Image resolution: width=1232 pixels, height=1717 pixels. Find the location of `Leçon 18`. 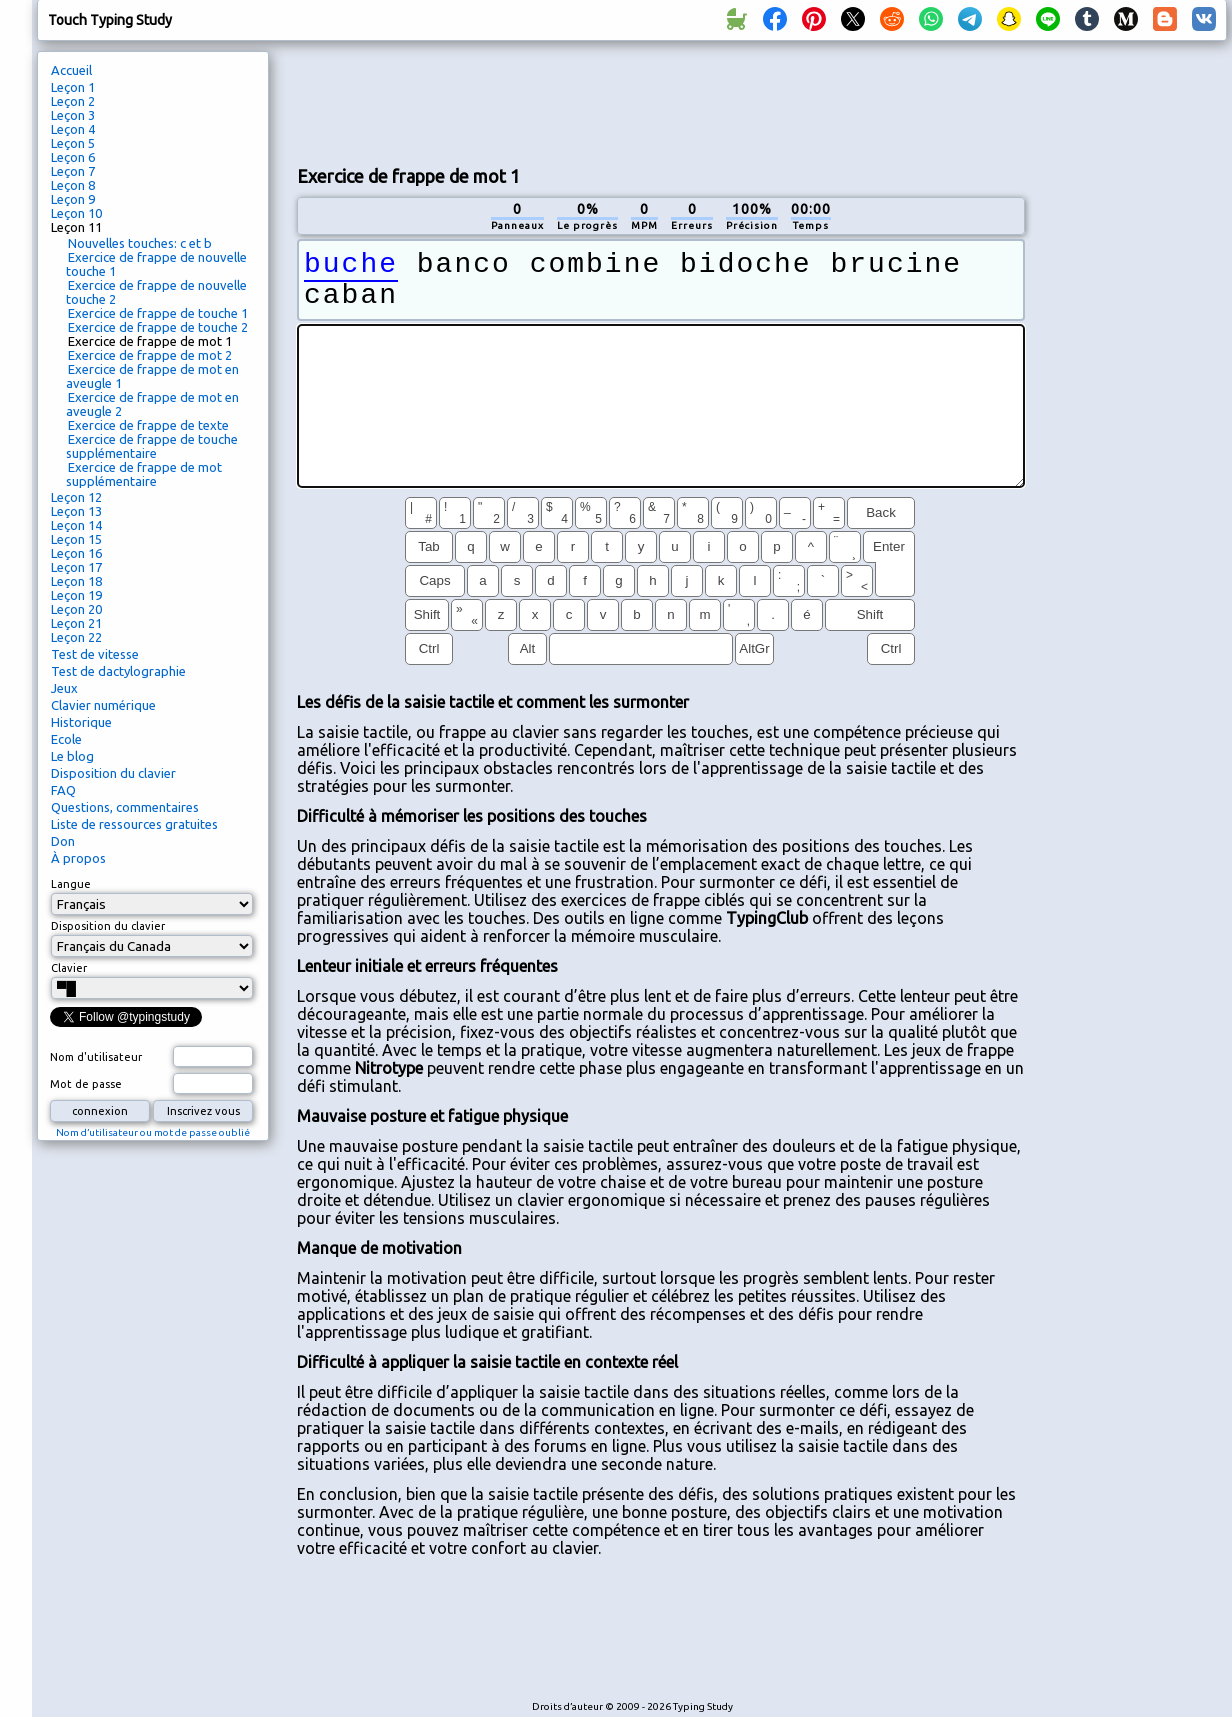

Leçon 18 is located at coordinates (76, 581).